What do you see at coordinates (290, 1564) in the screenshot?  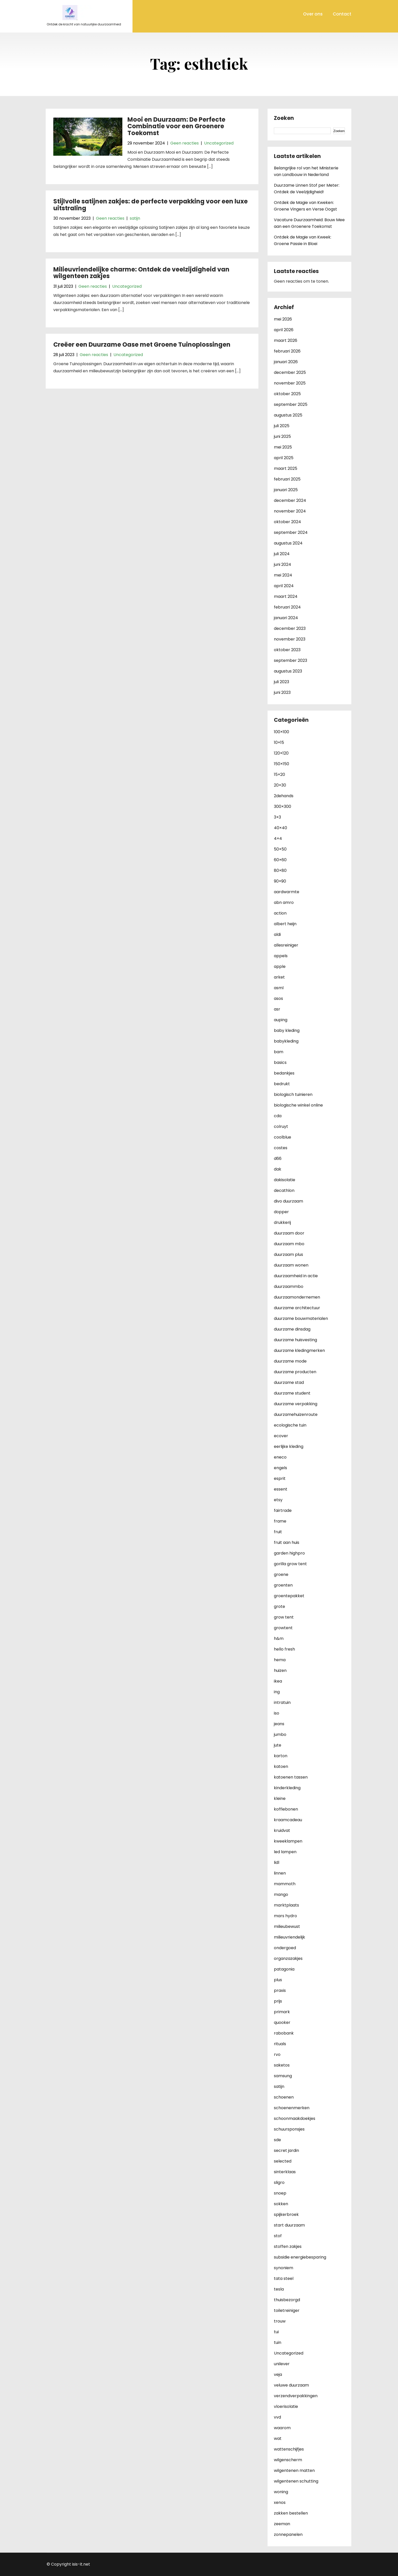 I see `gorilla grow tent` at bounding box center [290, 1564].